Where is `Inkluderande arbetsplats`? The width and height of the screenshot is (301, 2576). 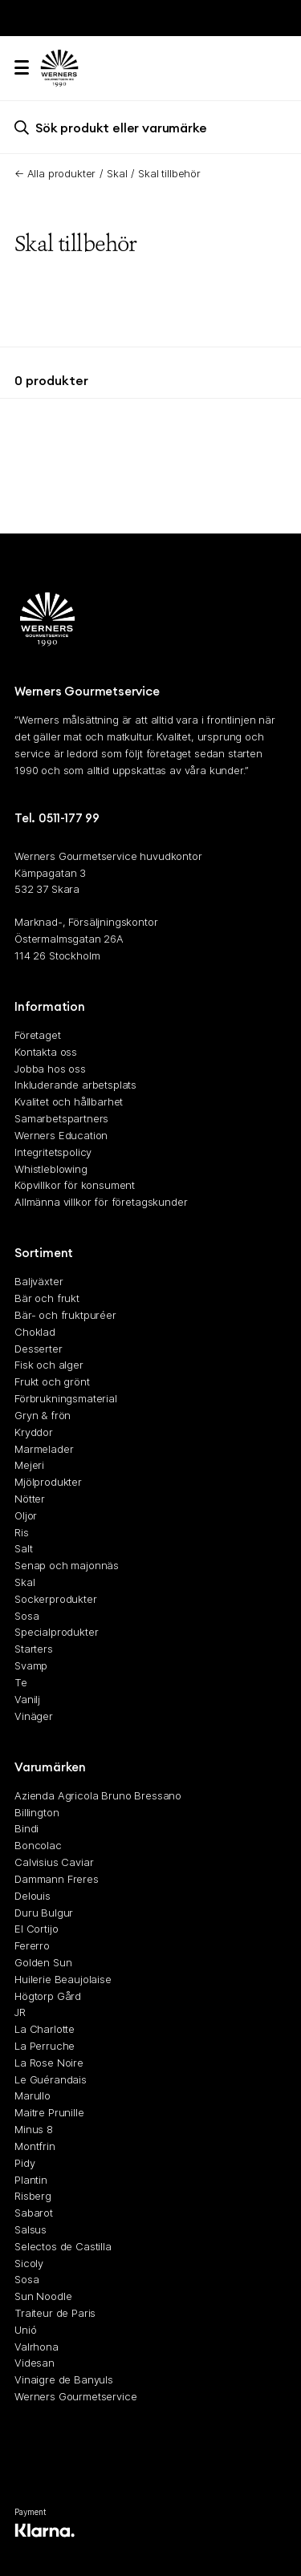 Inkluderande arbetsplats is located at coordinates (75, 1084).